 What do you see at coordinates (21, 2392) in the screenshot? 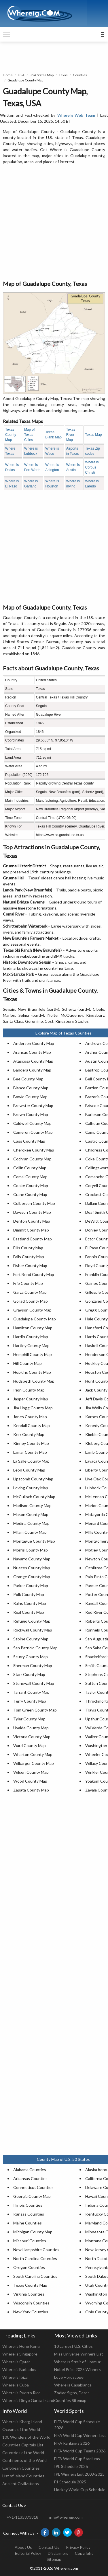
I see `Where is Puerto Rico` at bounding box center [21, 2392].